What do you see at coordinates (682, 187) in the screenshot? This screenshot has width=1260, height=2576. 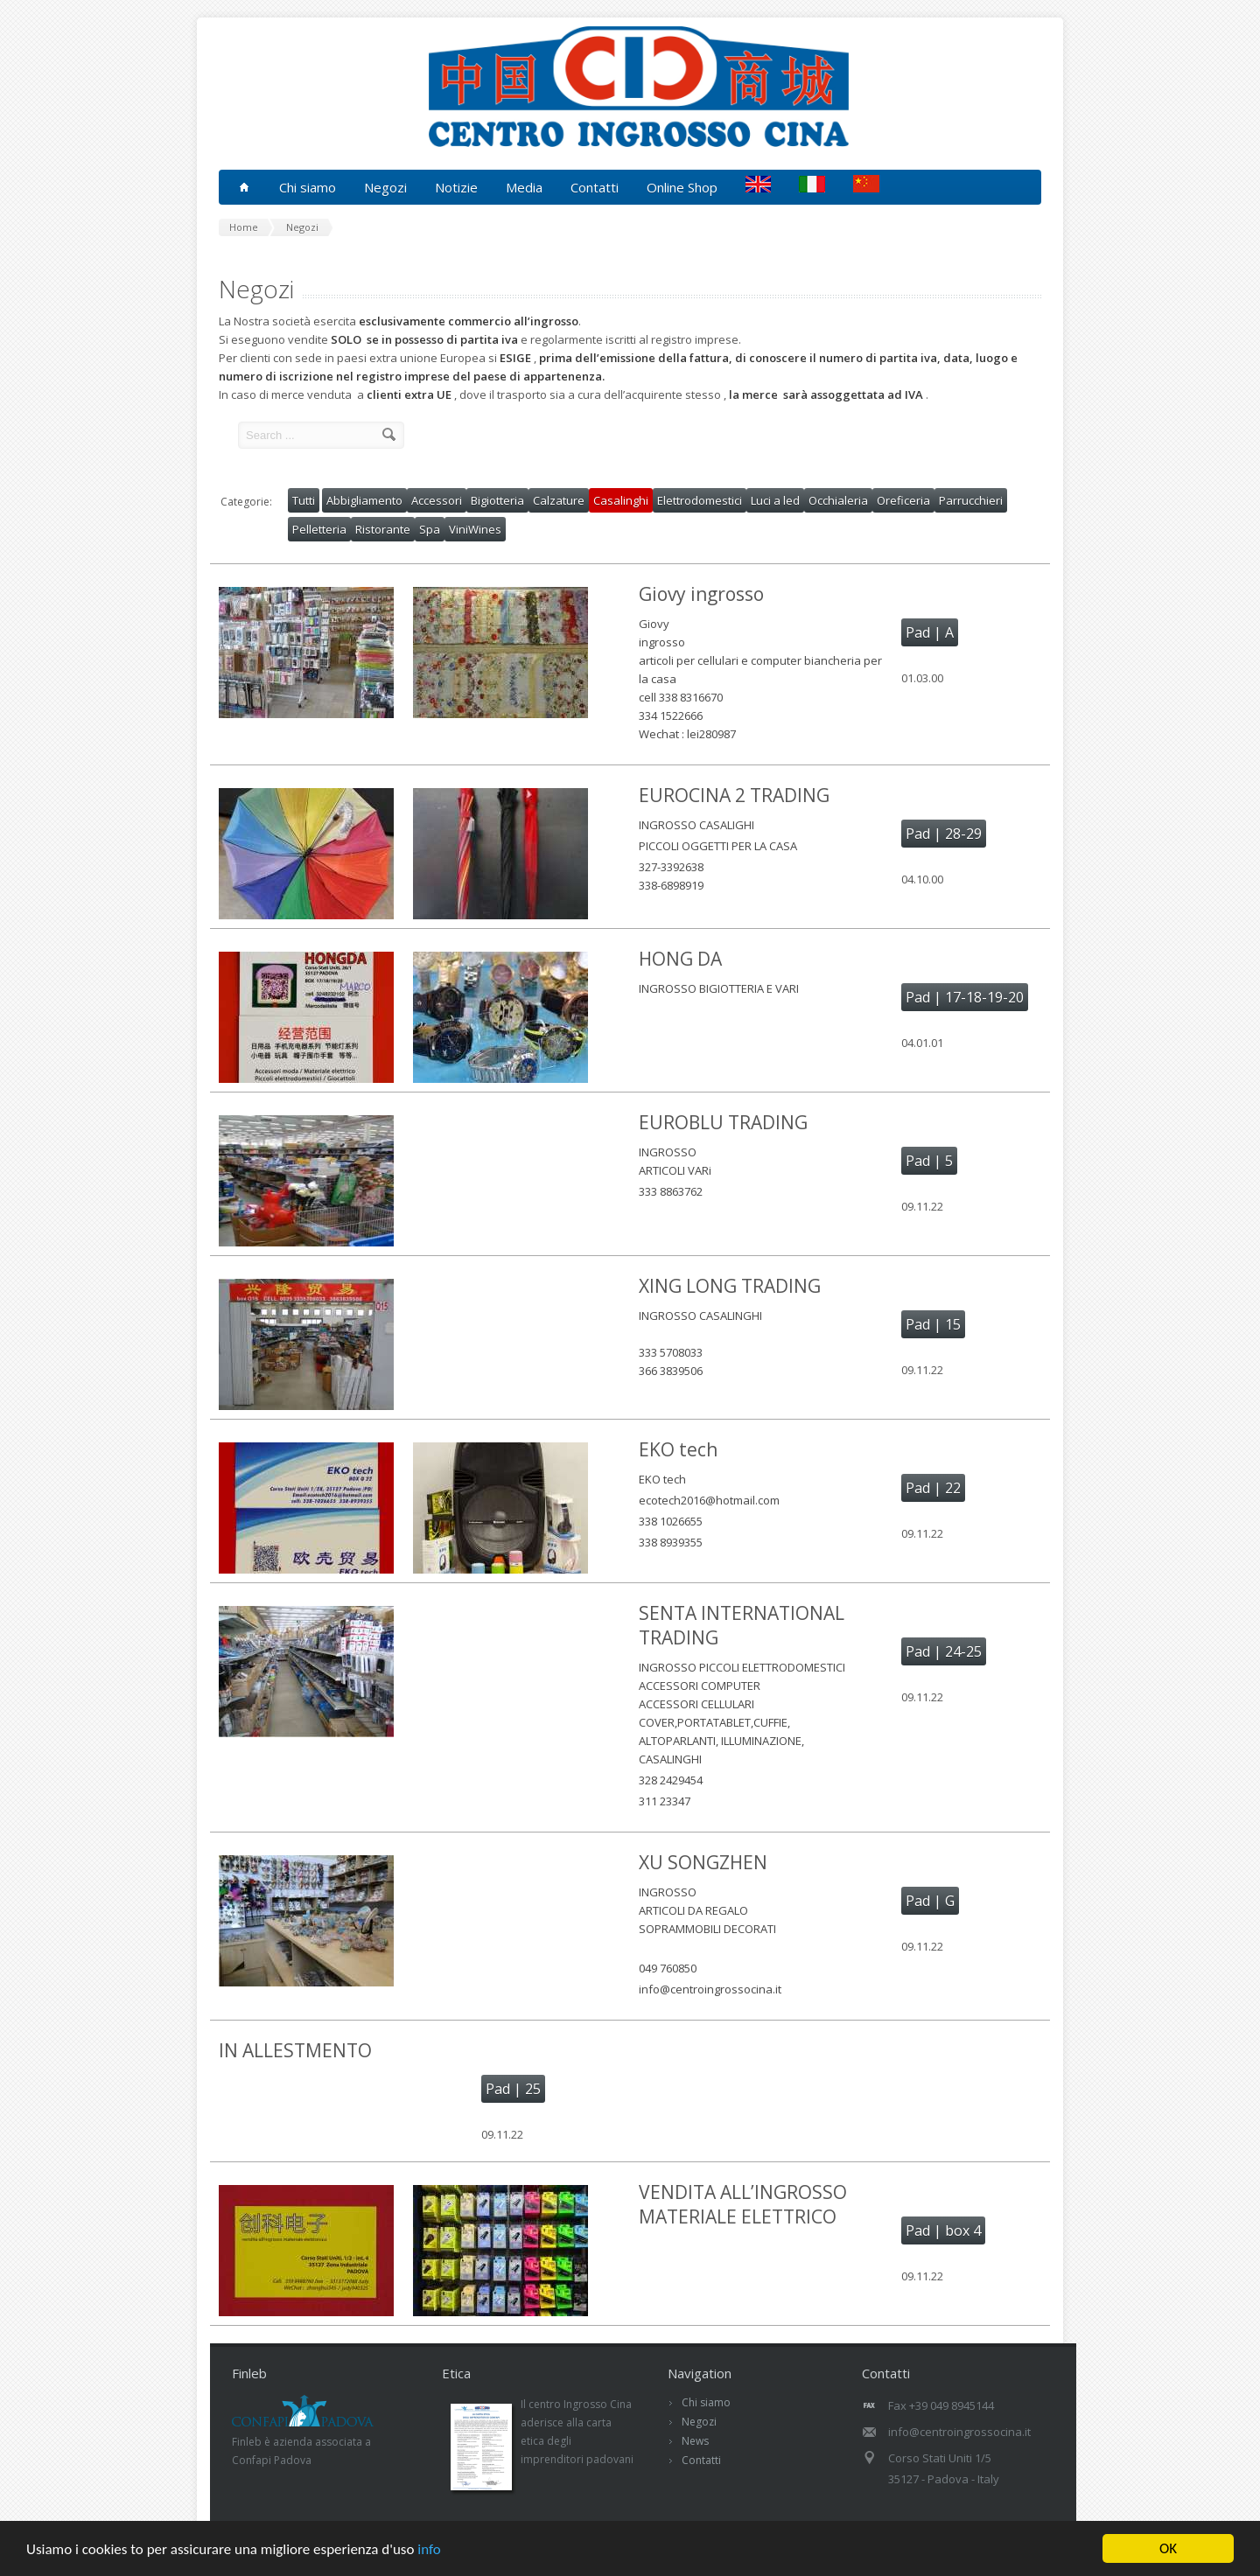 I see `Online Shop` at bounding box center [682, 187].